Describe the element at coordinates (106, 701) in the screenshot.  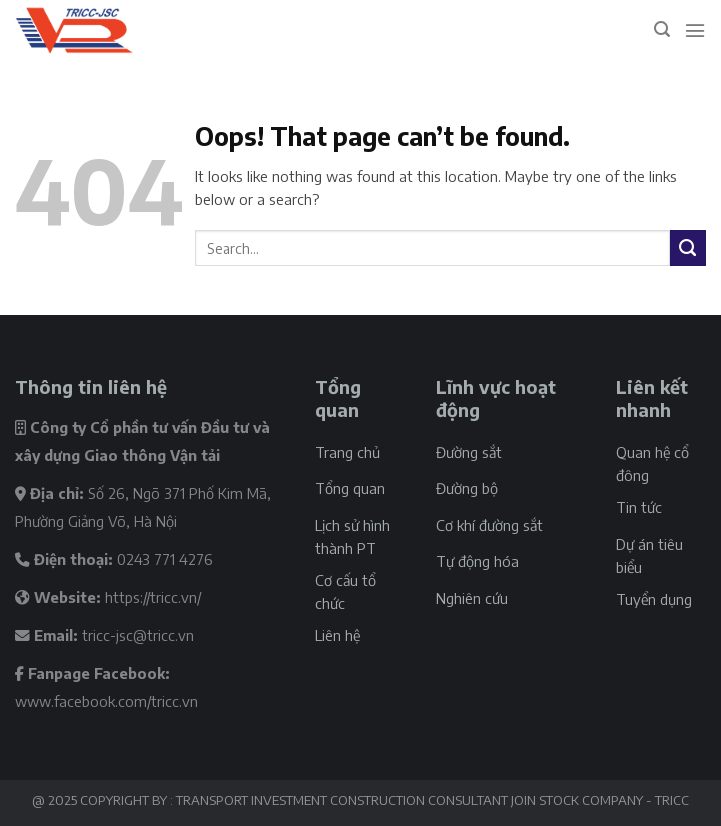
I see `www.facebook.com/tricc.vn` at that location.